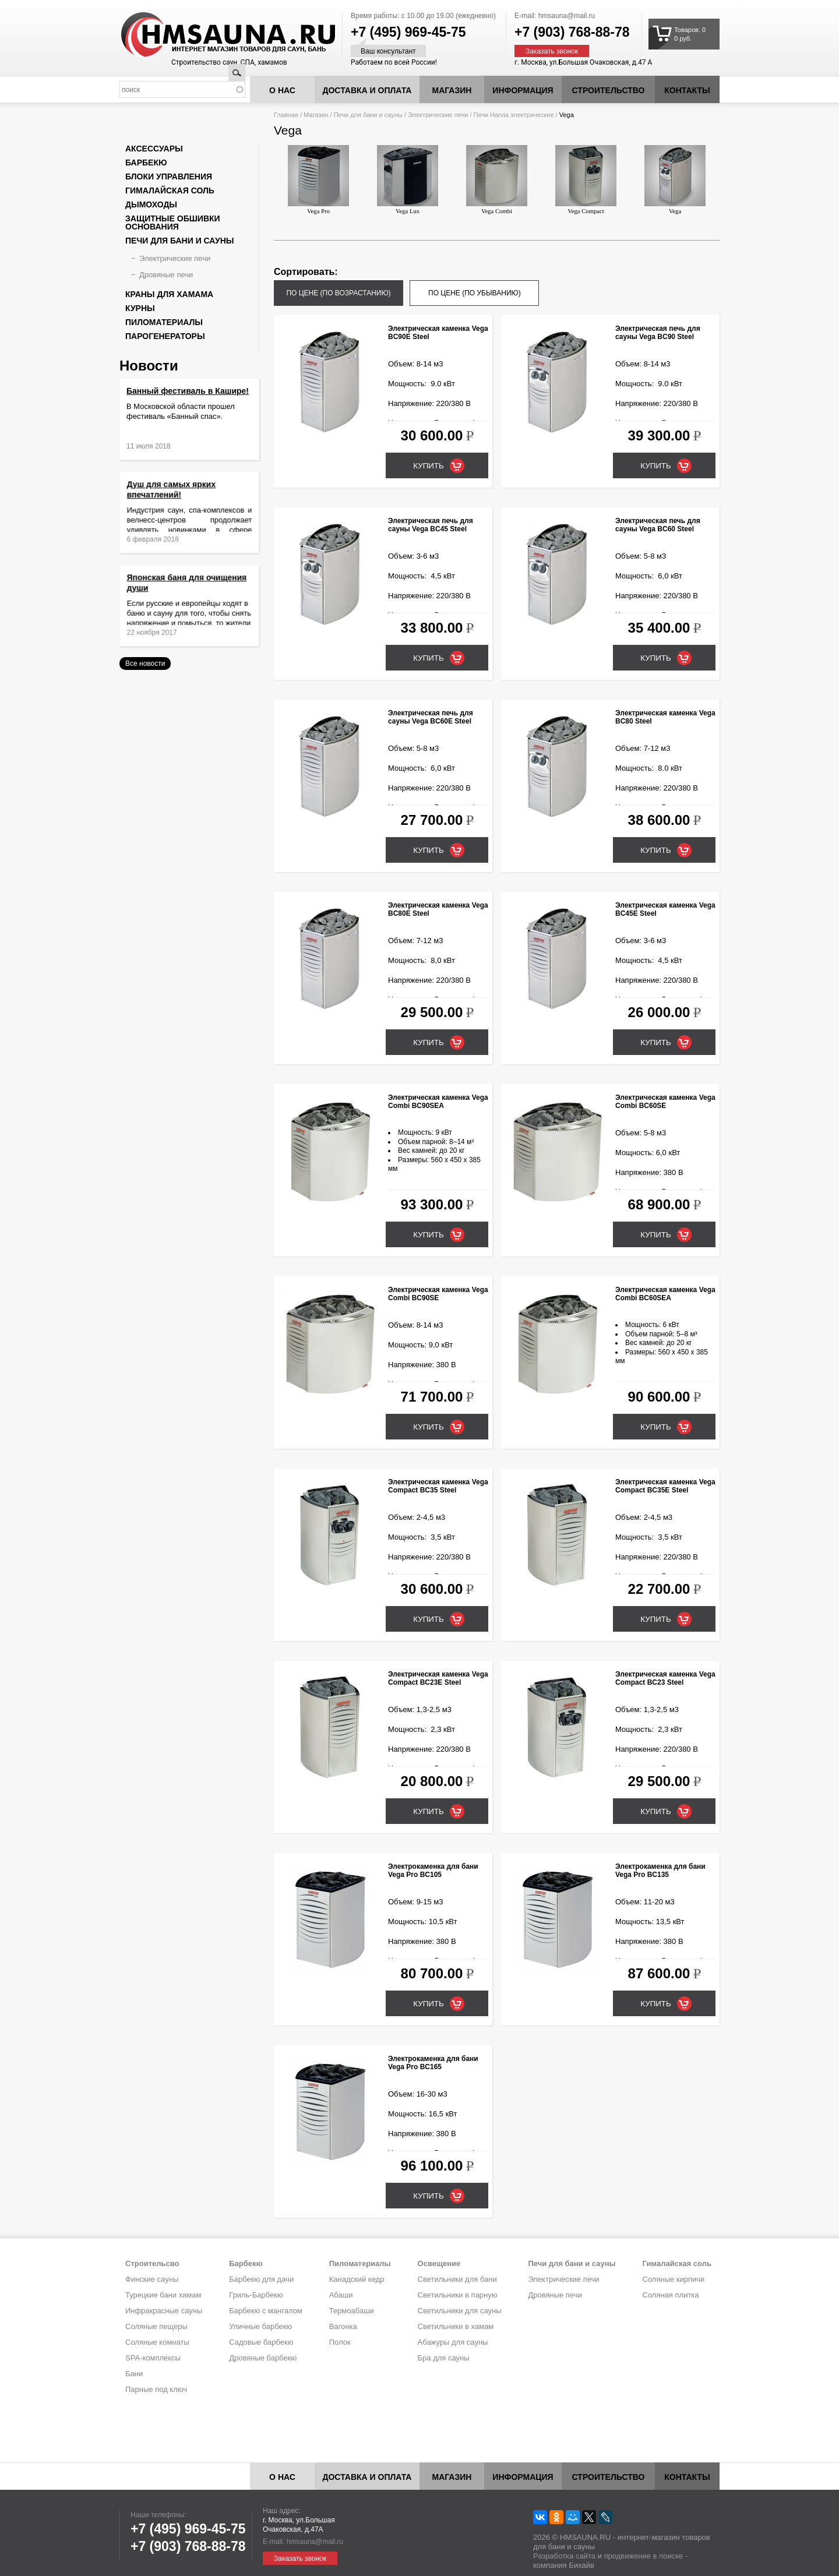 This screenshot has width=839, height=2576. What do you see at coordinates (156, 2389) in the screenshot?
I see `Парные под ключ` at bounding box center [156, 2389].